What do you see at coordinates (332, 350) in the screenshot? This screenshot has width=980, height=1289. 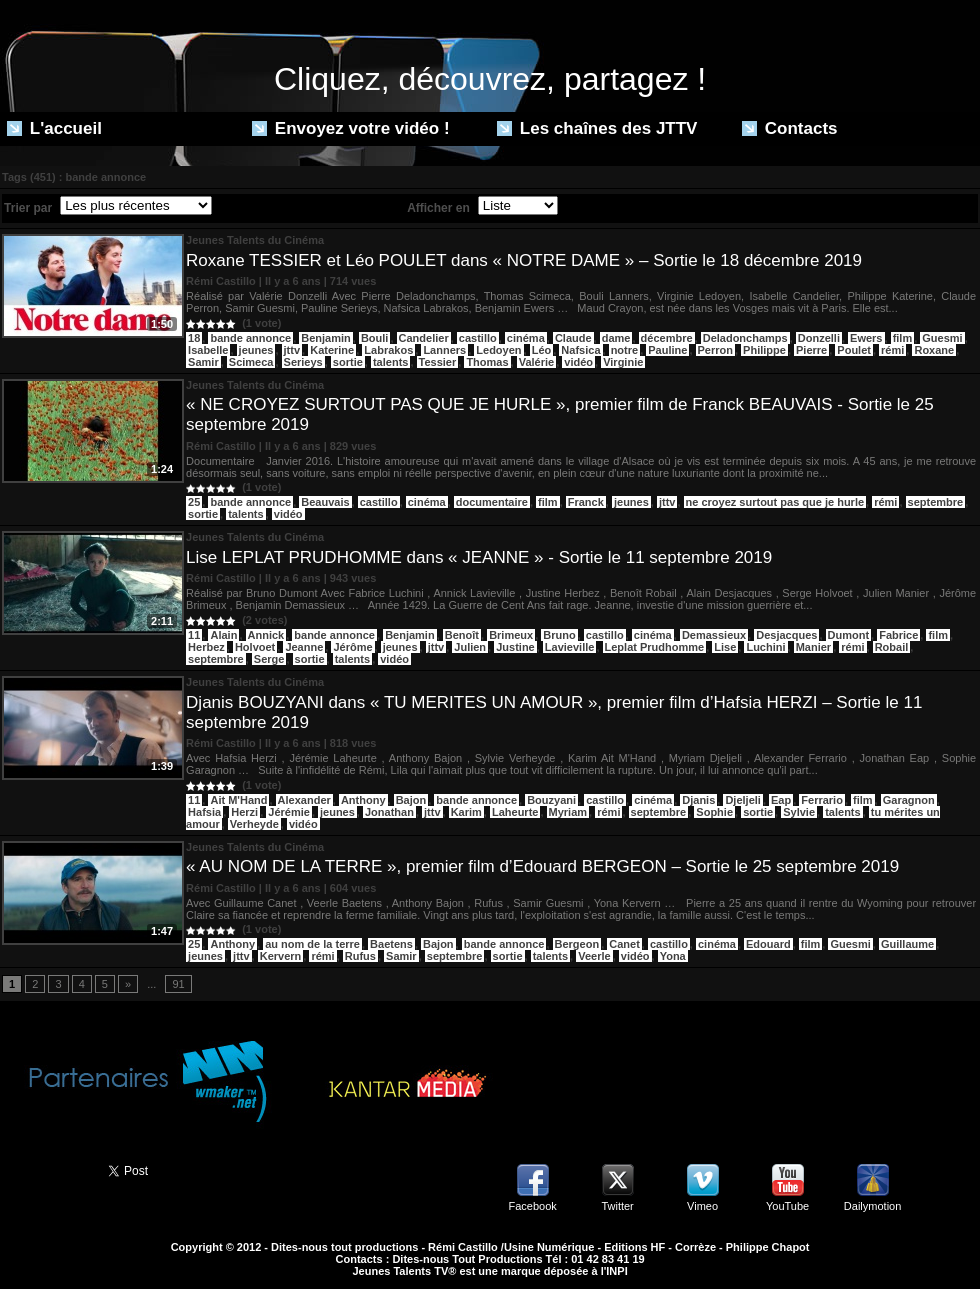 I see `Katerine` at bounding box center [332, 350].